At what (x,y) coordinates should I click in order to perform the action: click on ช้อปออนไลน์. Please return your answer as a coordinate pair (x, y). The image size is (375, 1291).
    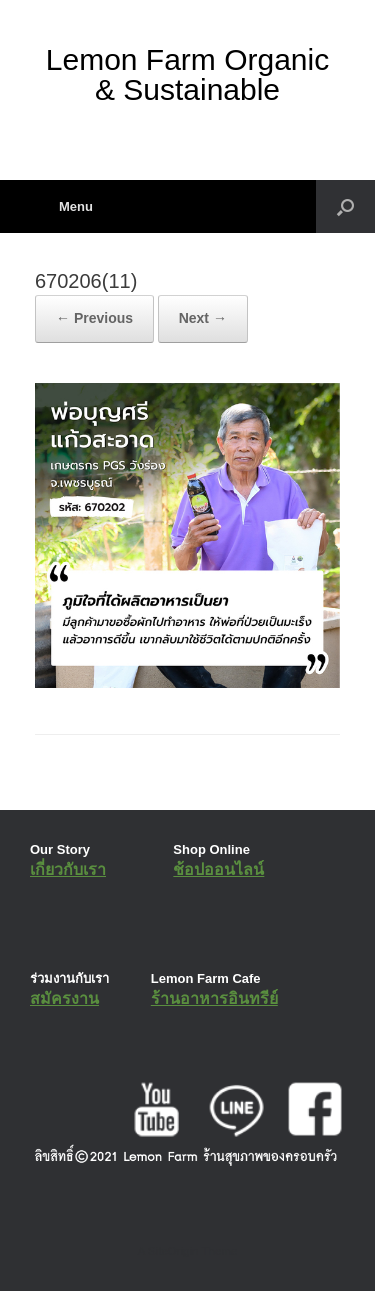
    Looking at the image, I should click on (218, 869).